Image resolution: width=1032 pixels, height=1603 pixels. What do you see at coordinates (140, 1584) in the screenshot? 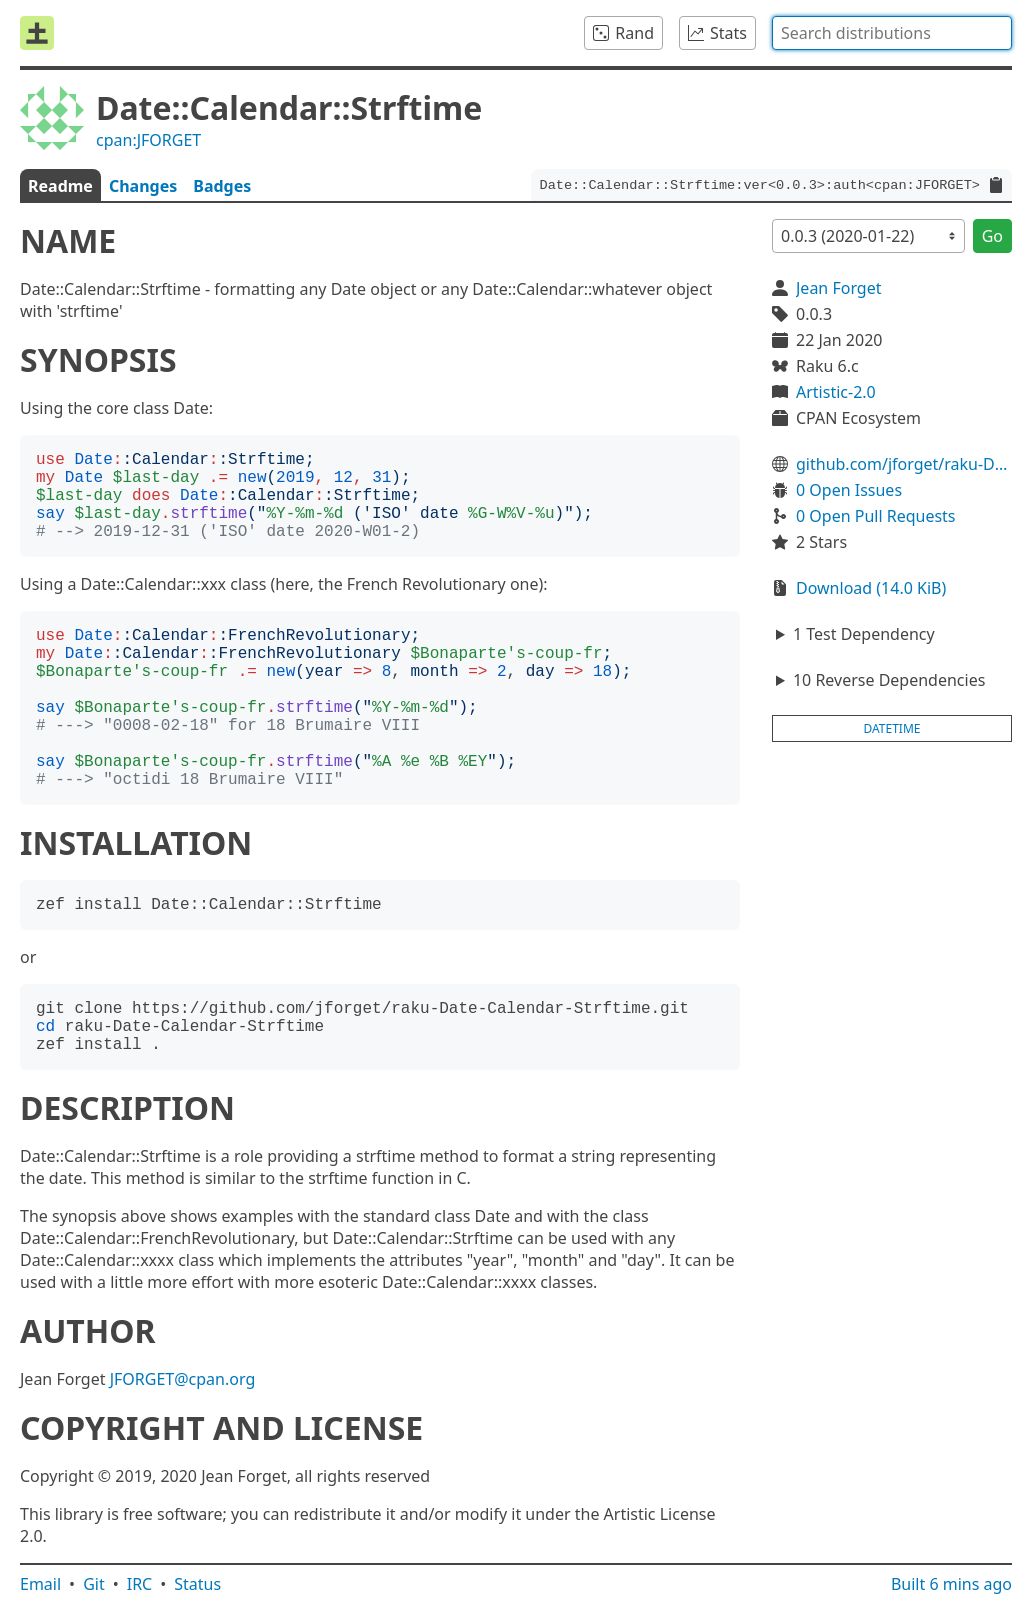
I see `IRC` at bounding box center [140, 1584].